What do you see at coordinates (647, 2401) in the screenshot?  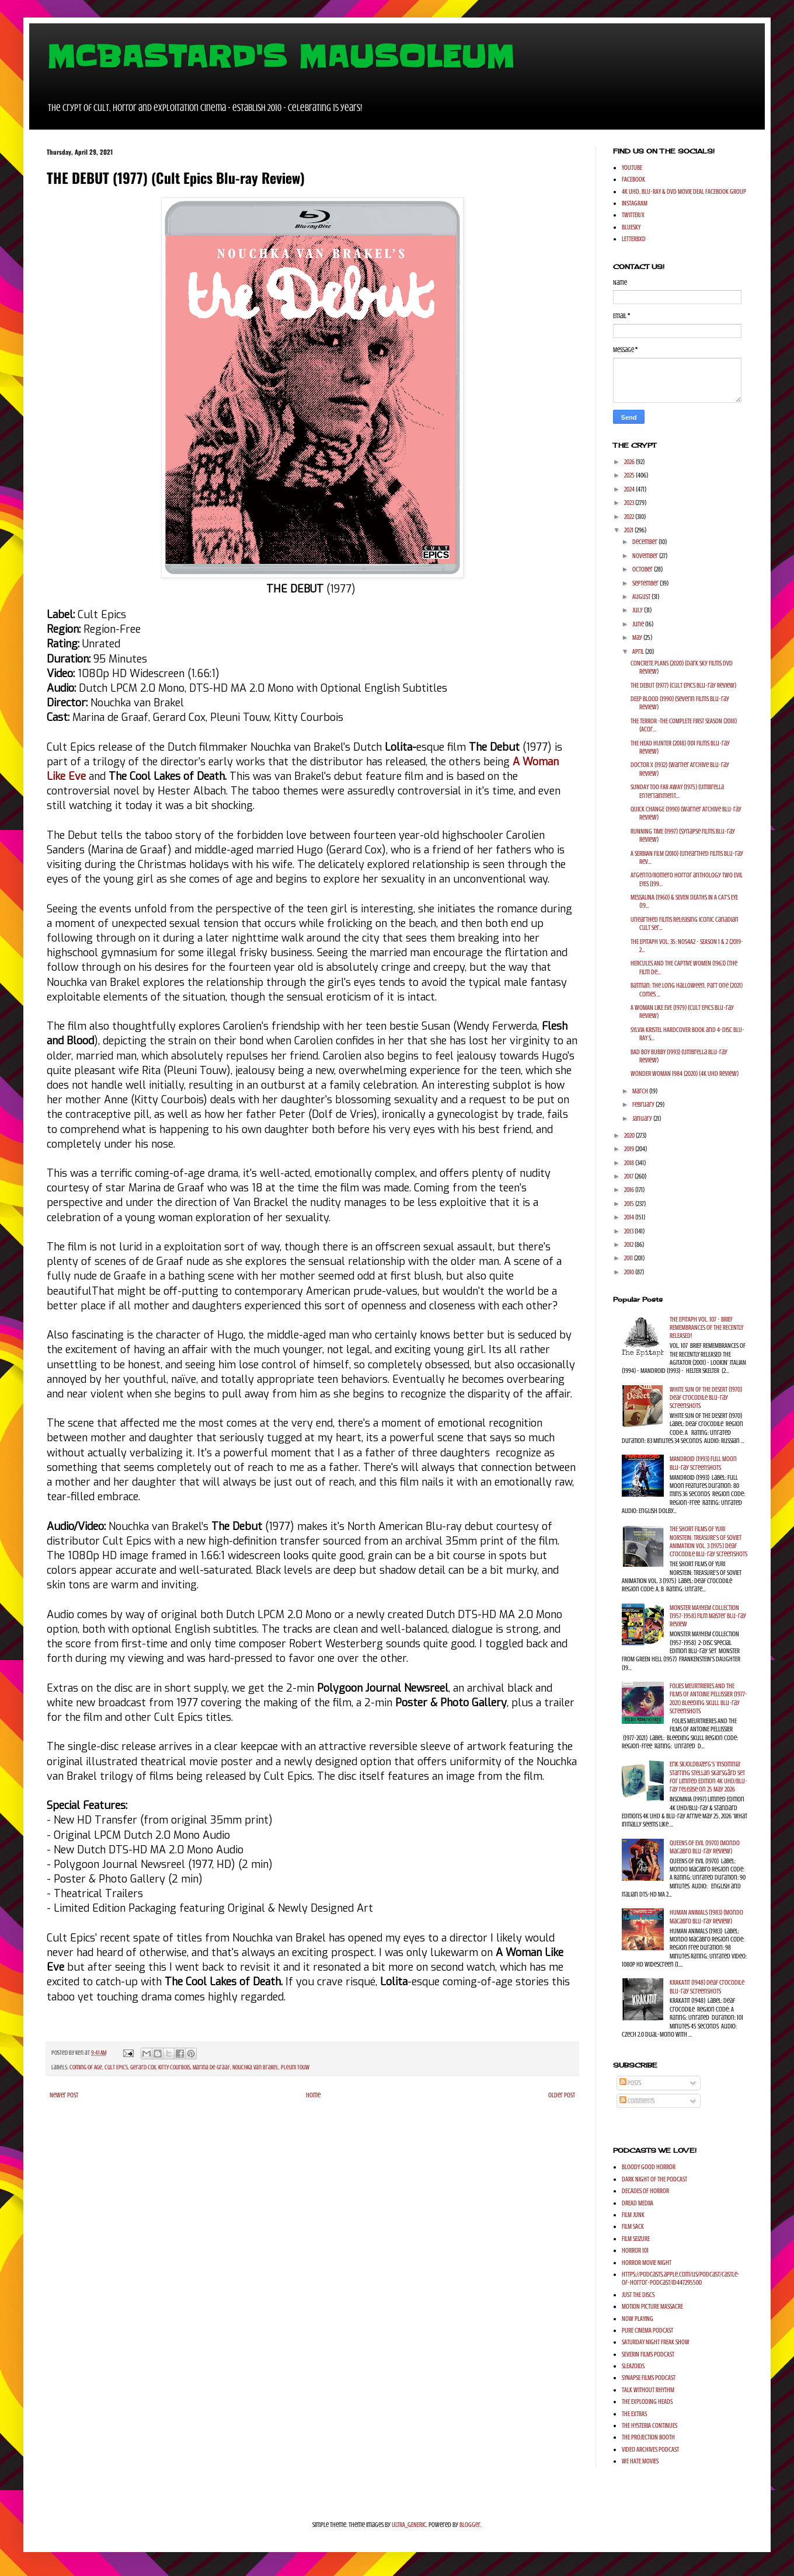 I see `THE EXPLODING HEADS` at bounding box center [647, 2401].